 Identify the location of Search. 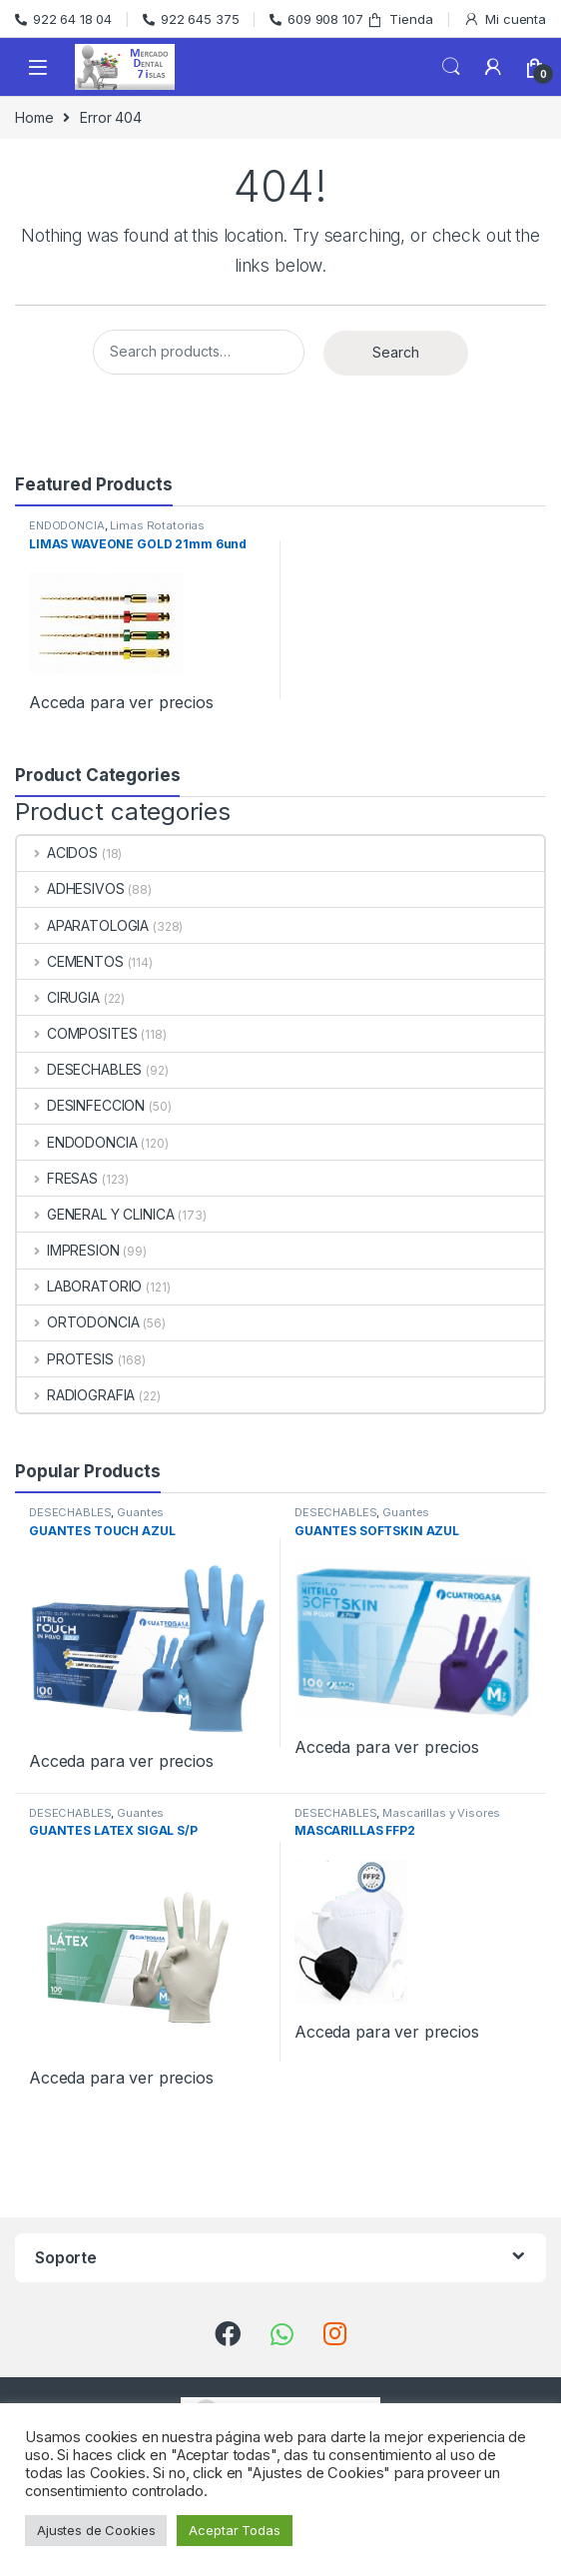
(451, 67).